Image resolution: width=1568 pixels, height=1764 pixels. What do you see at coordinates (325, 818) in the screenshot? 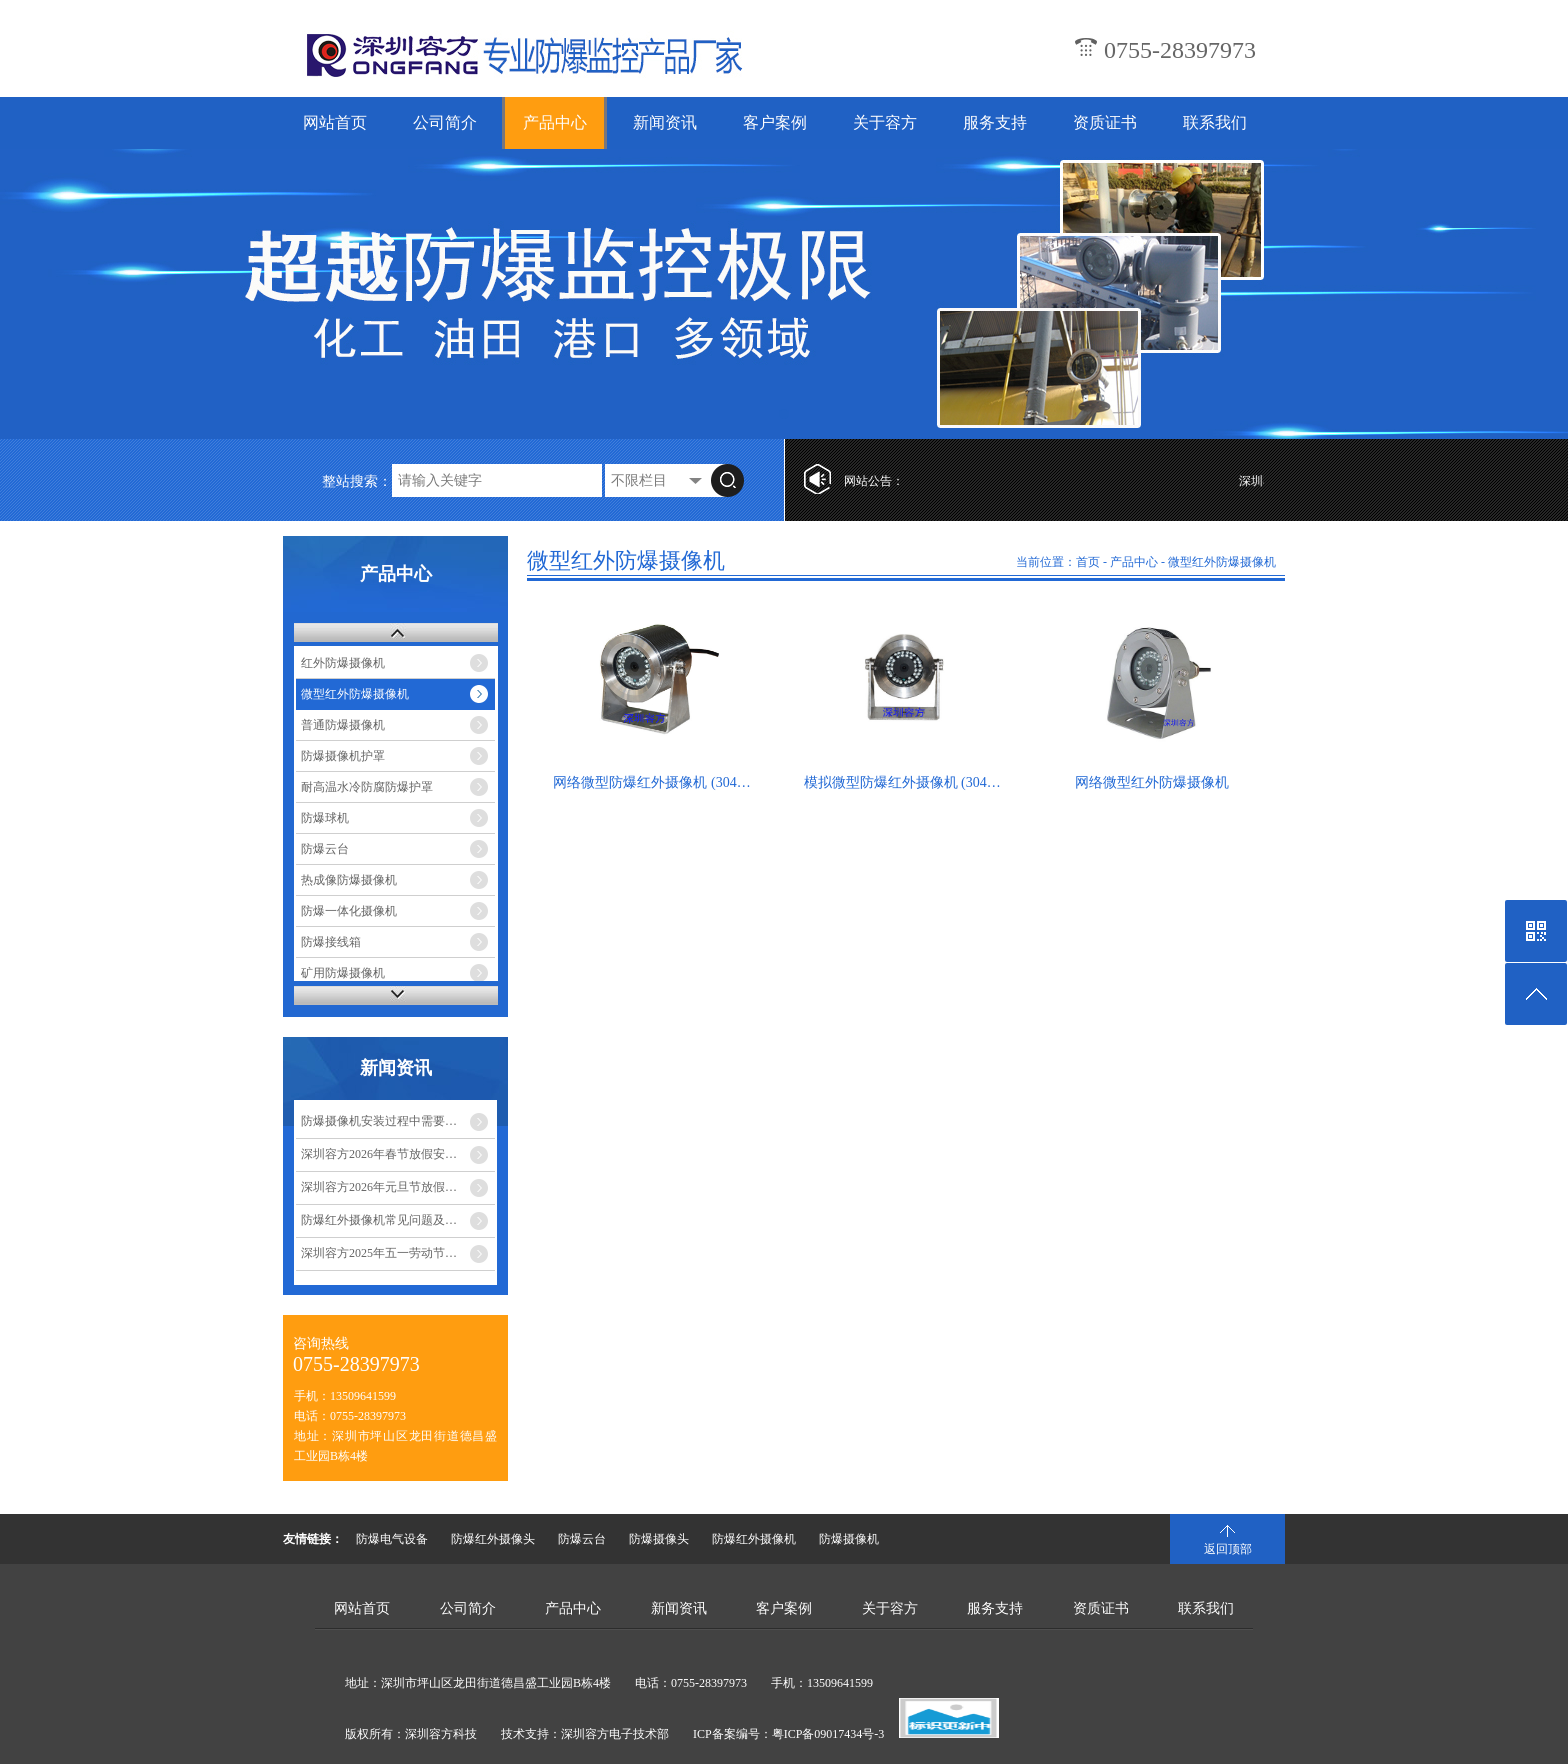
I see `防爆球机` at bounding box center [325, 818].